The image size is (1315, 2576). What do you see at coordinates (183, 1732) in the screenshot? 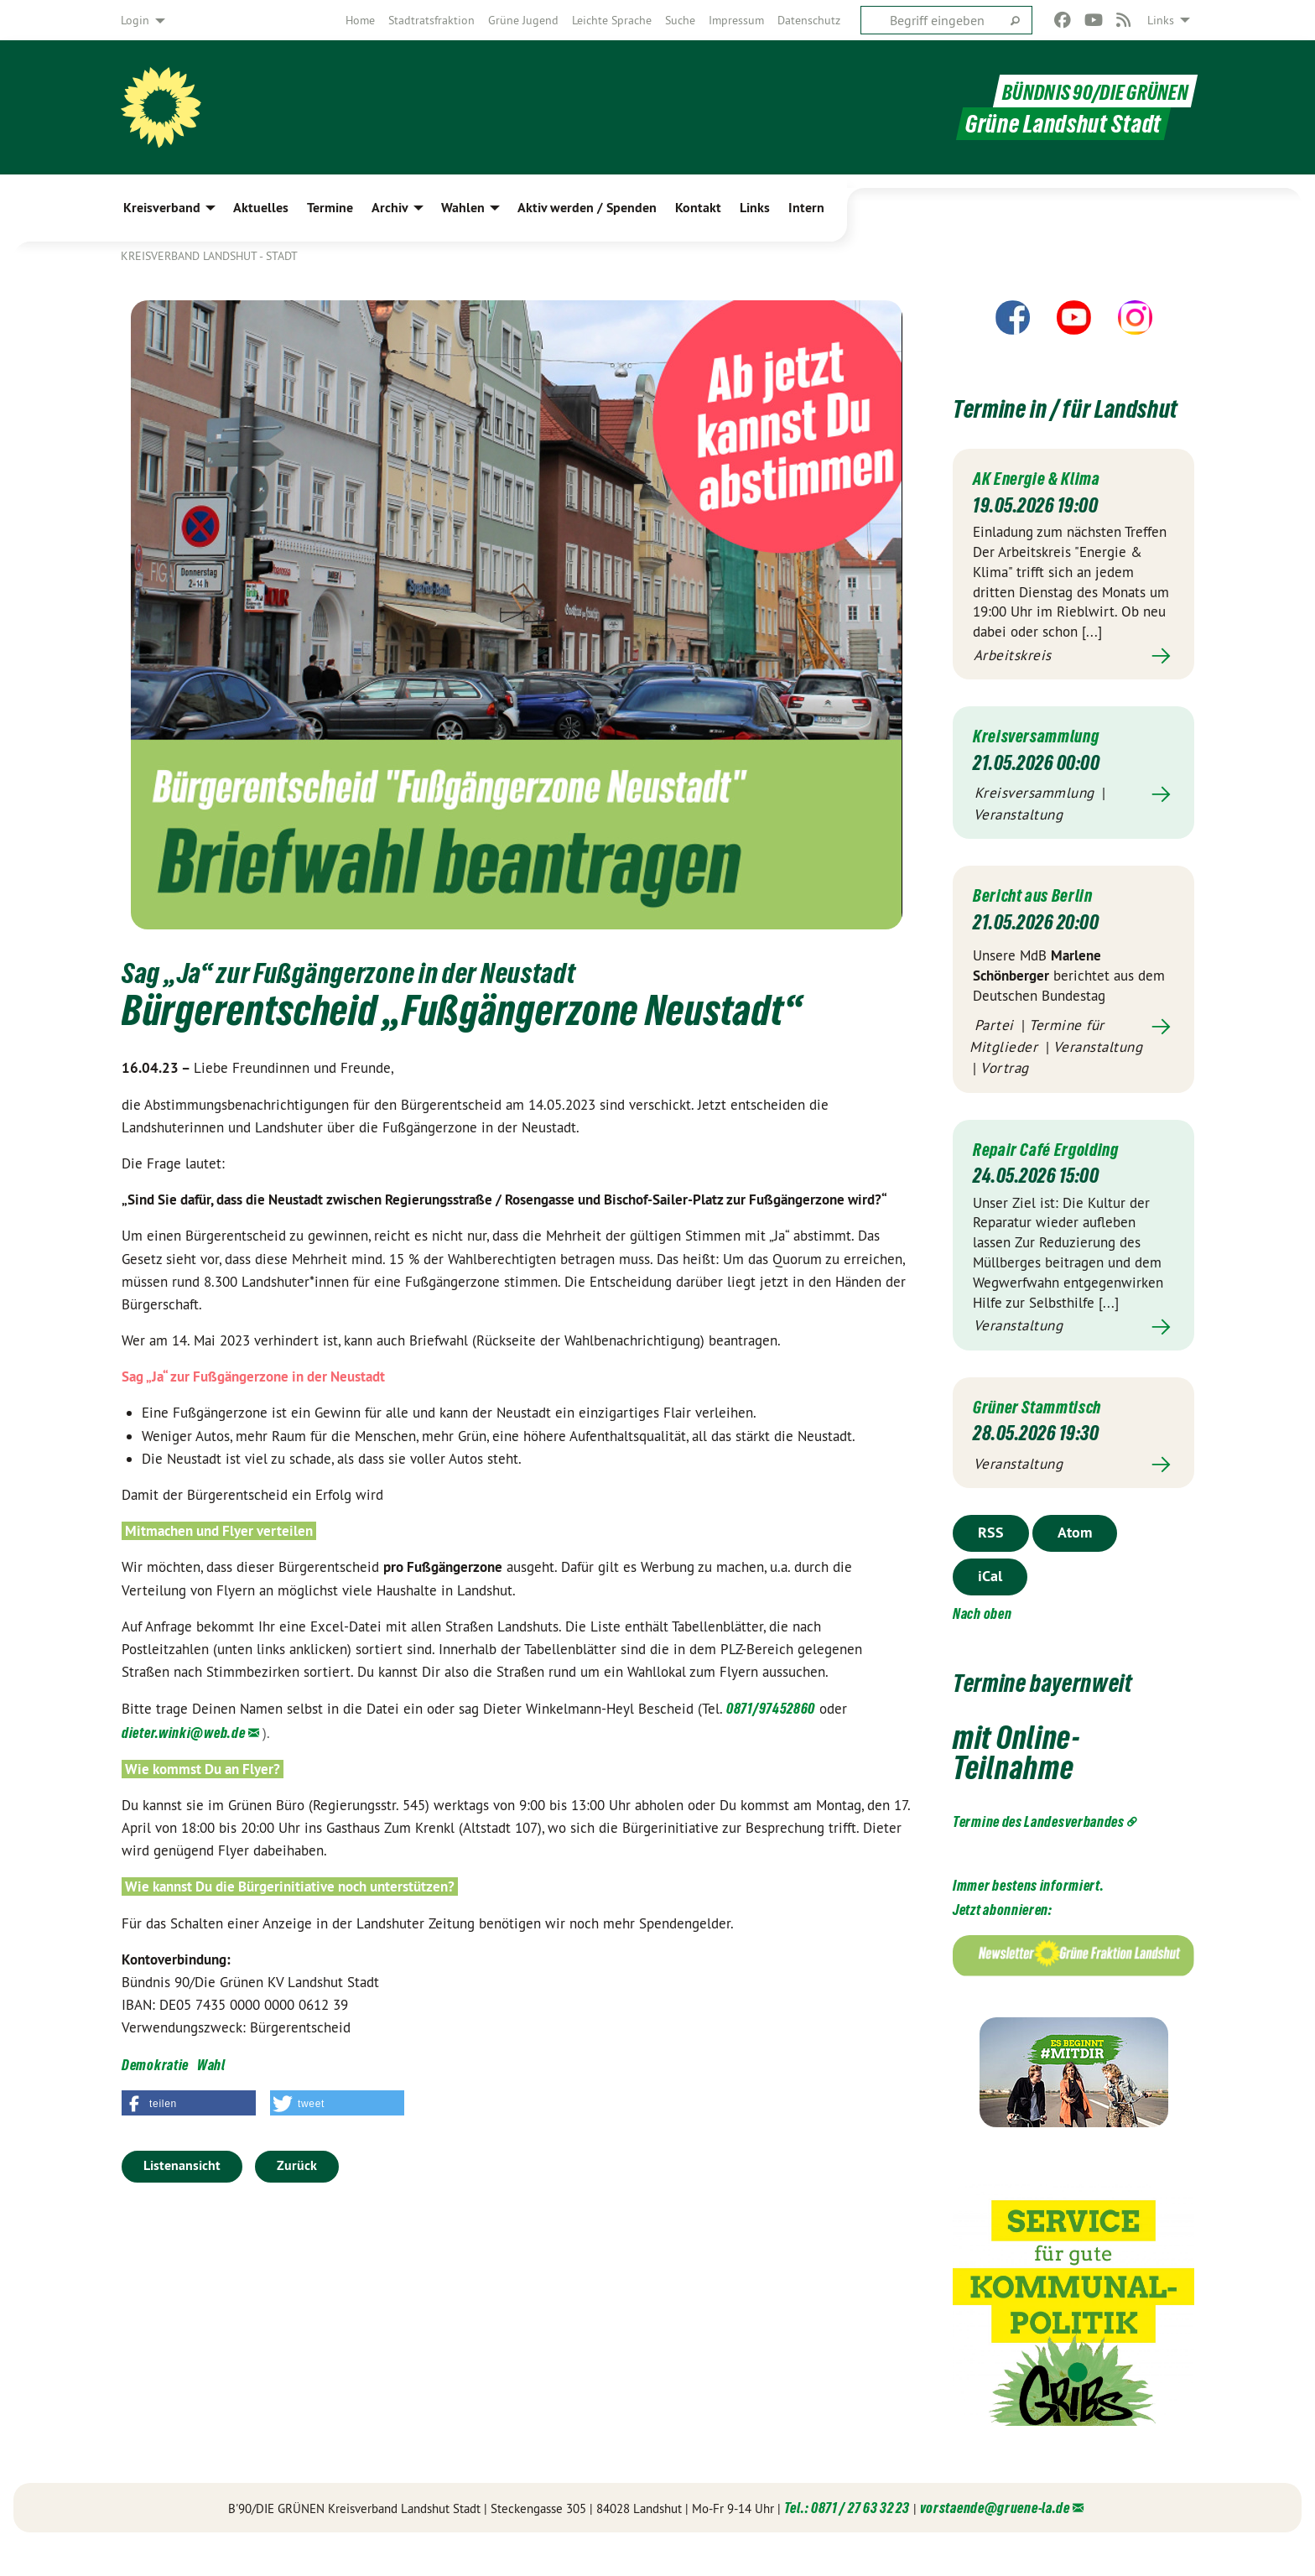
I see `dieter.winki@web.de` at bounding box center [183, 1732].